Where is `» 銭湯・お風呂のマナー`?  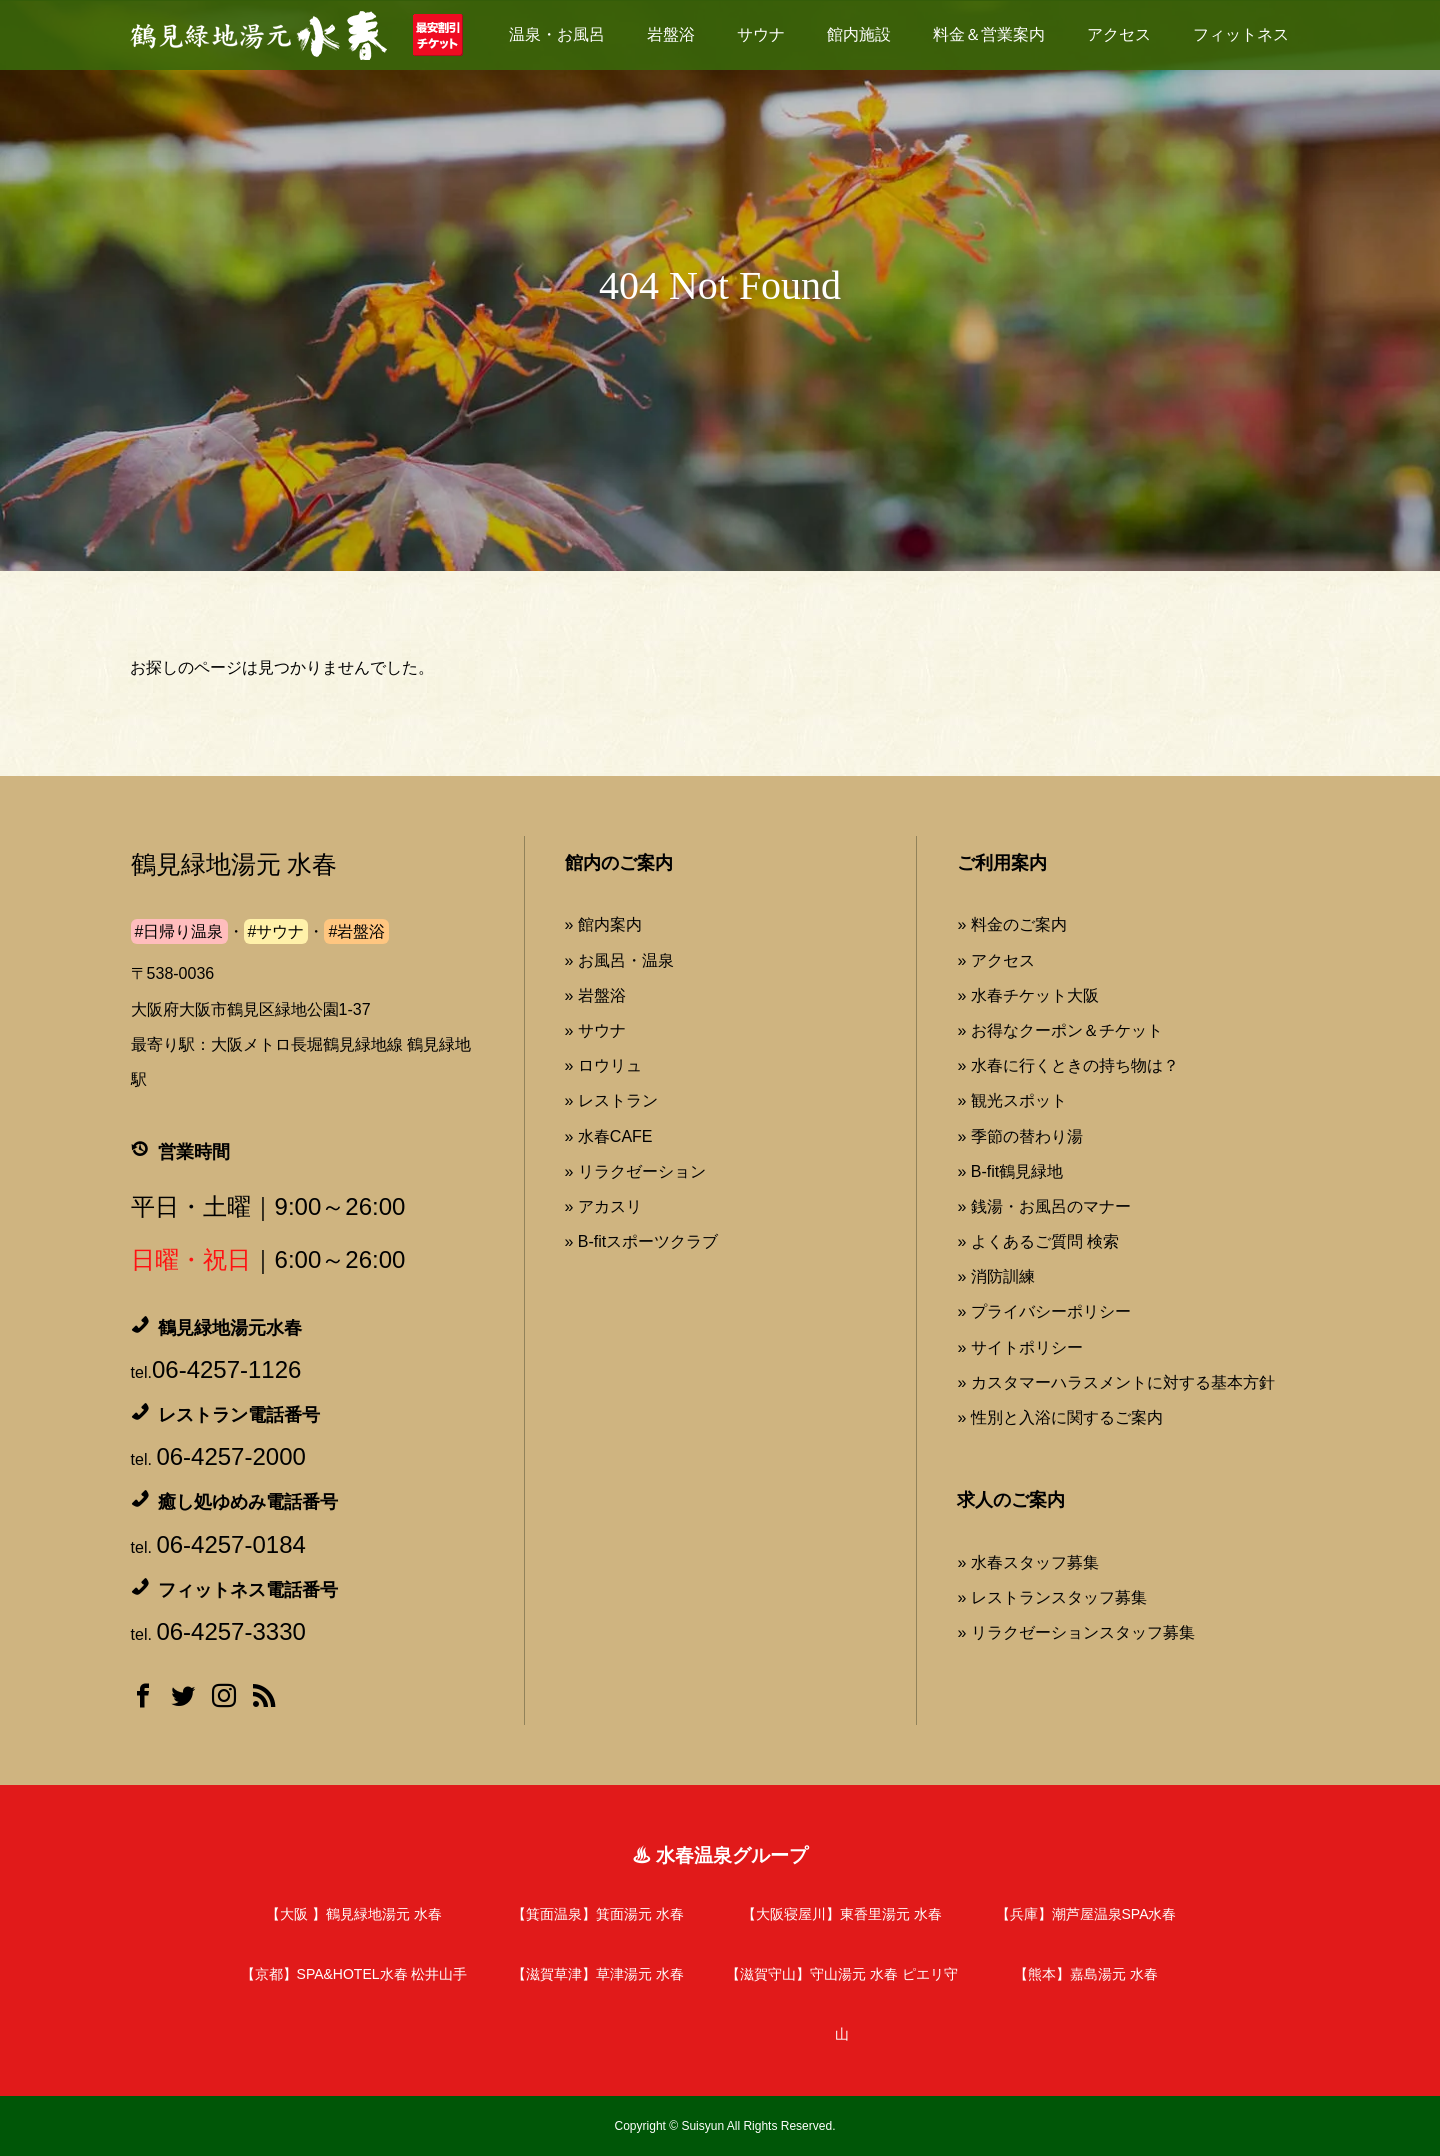
» 銭湯・お風呂のマナー is located at coordinates (1043, 1206).